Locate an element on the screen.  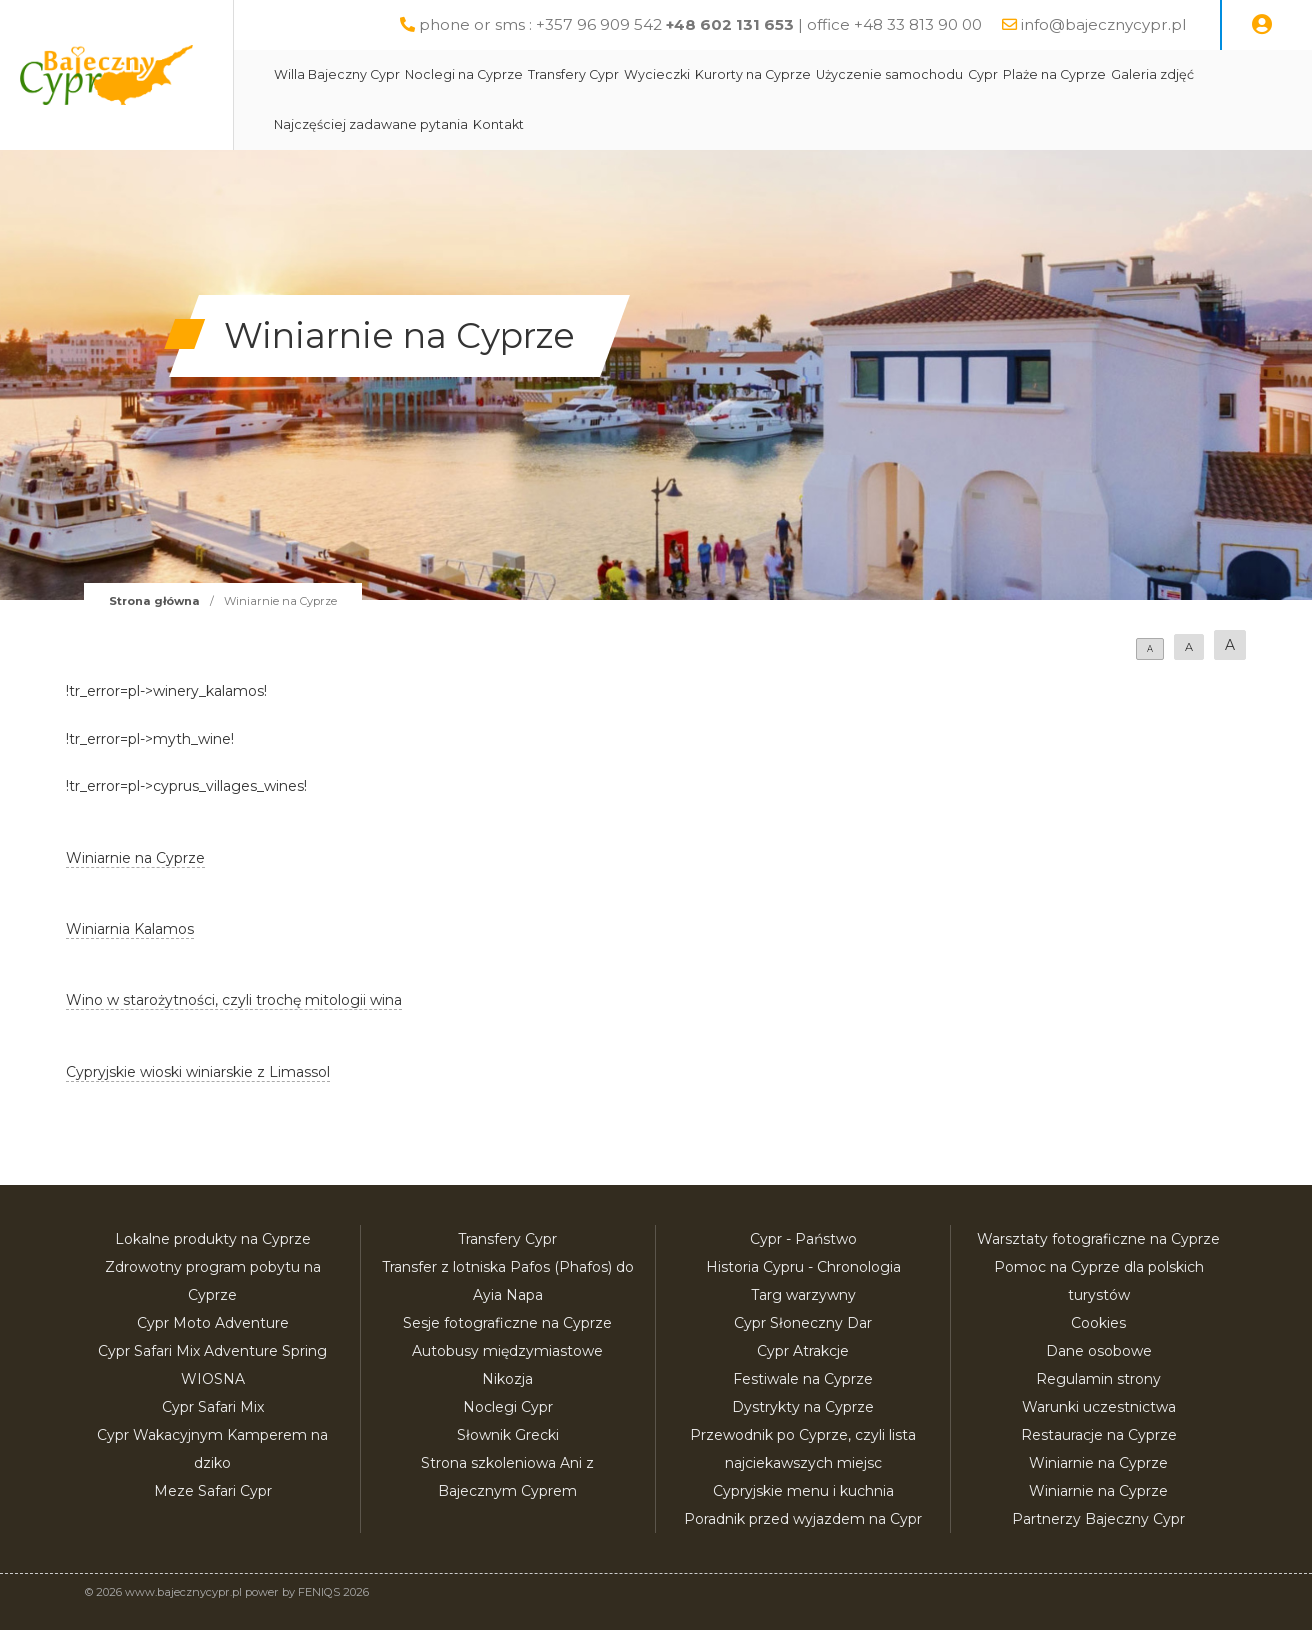
Warunki uczestnictwa is located at coordinates (1099, 1407).